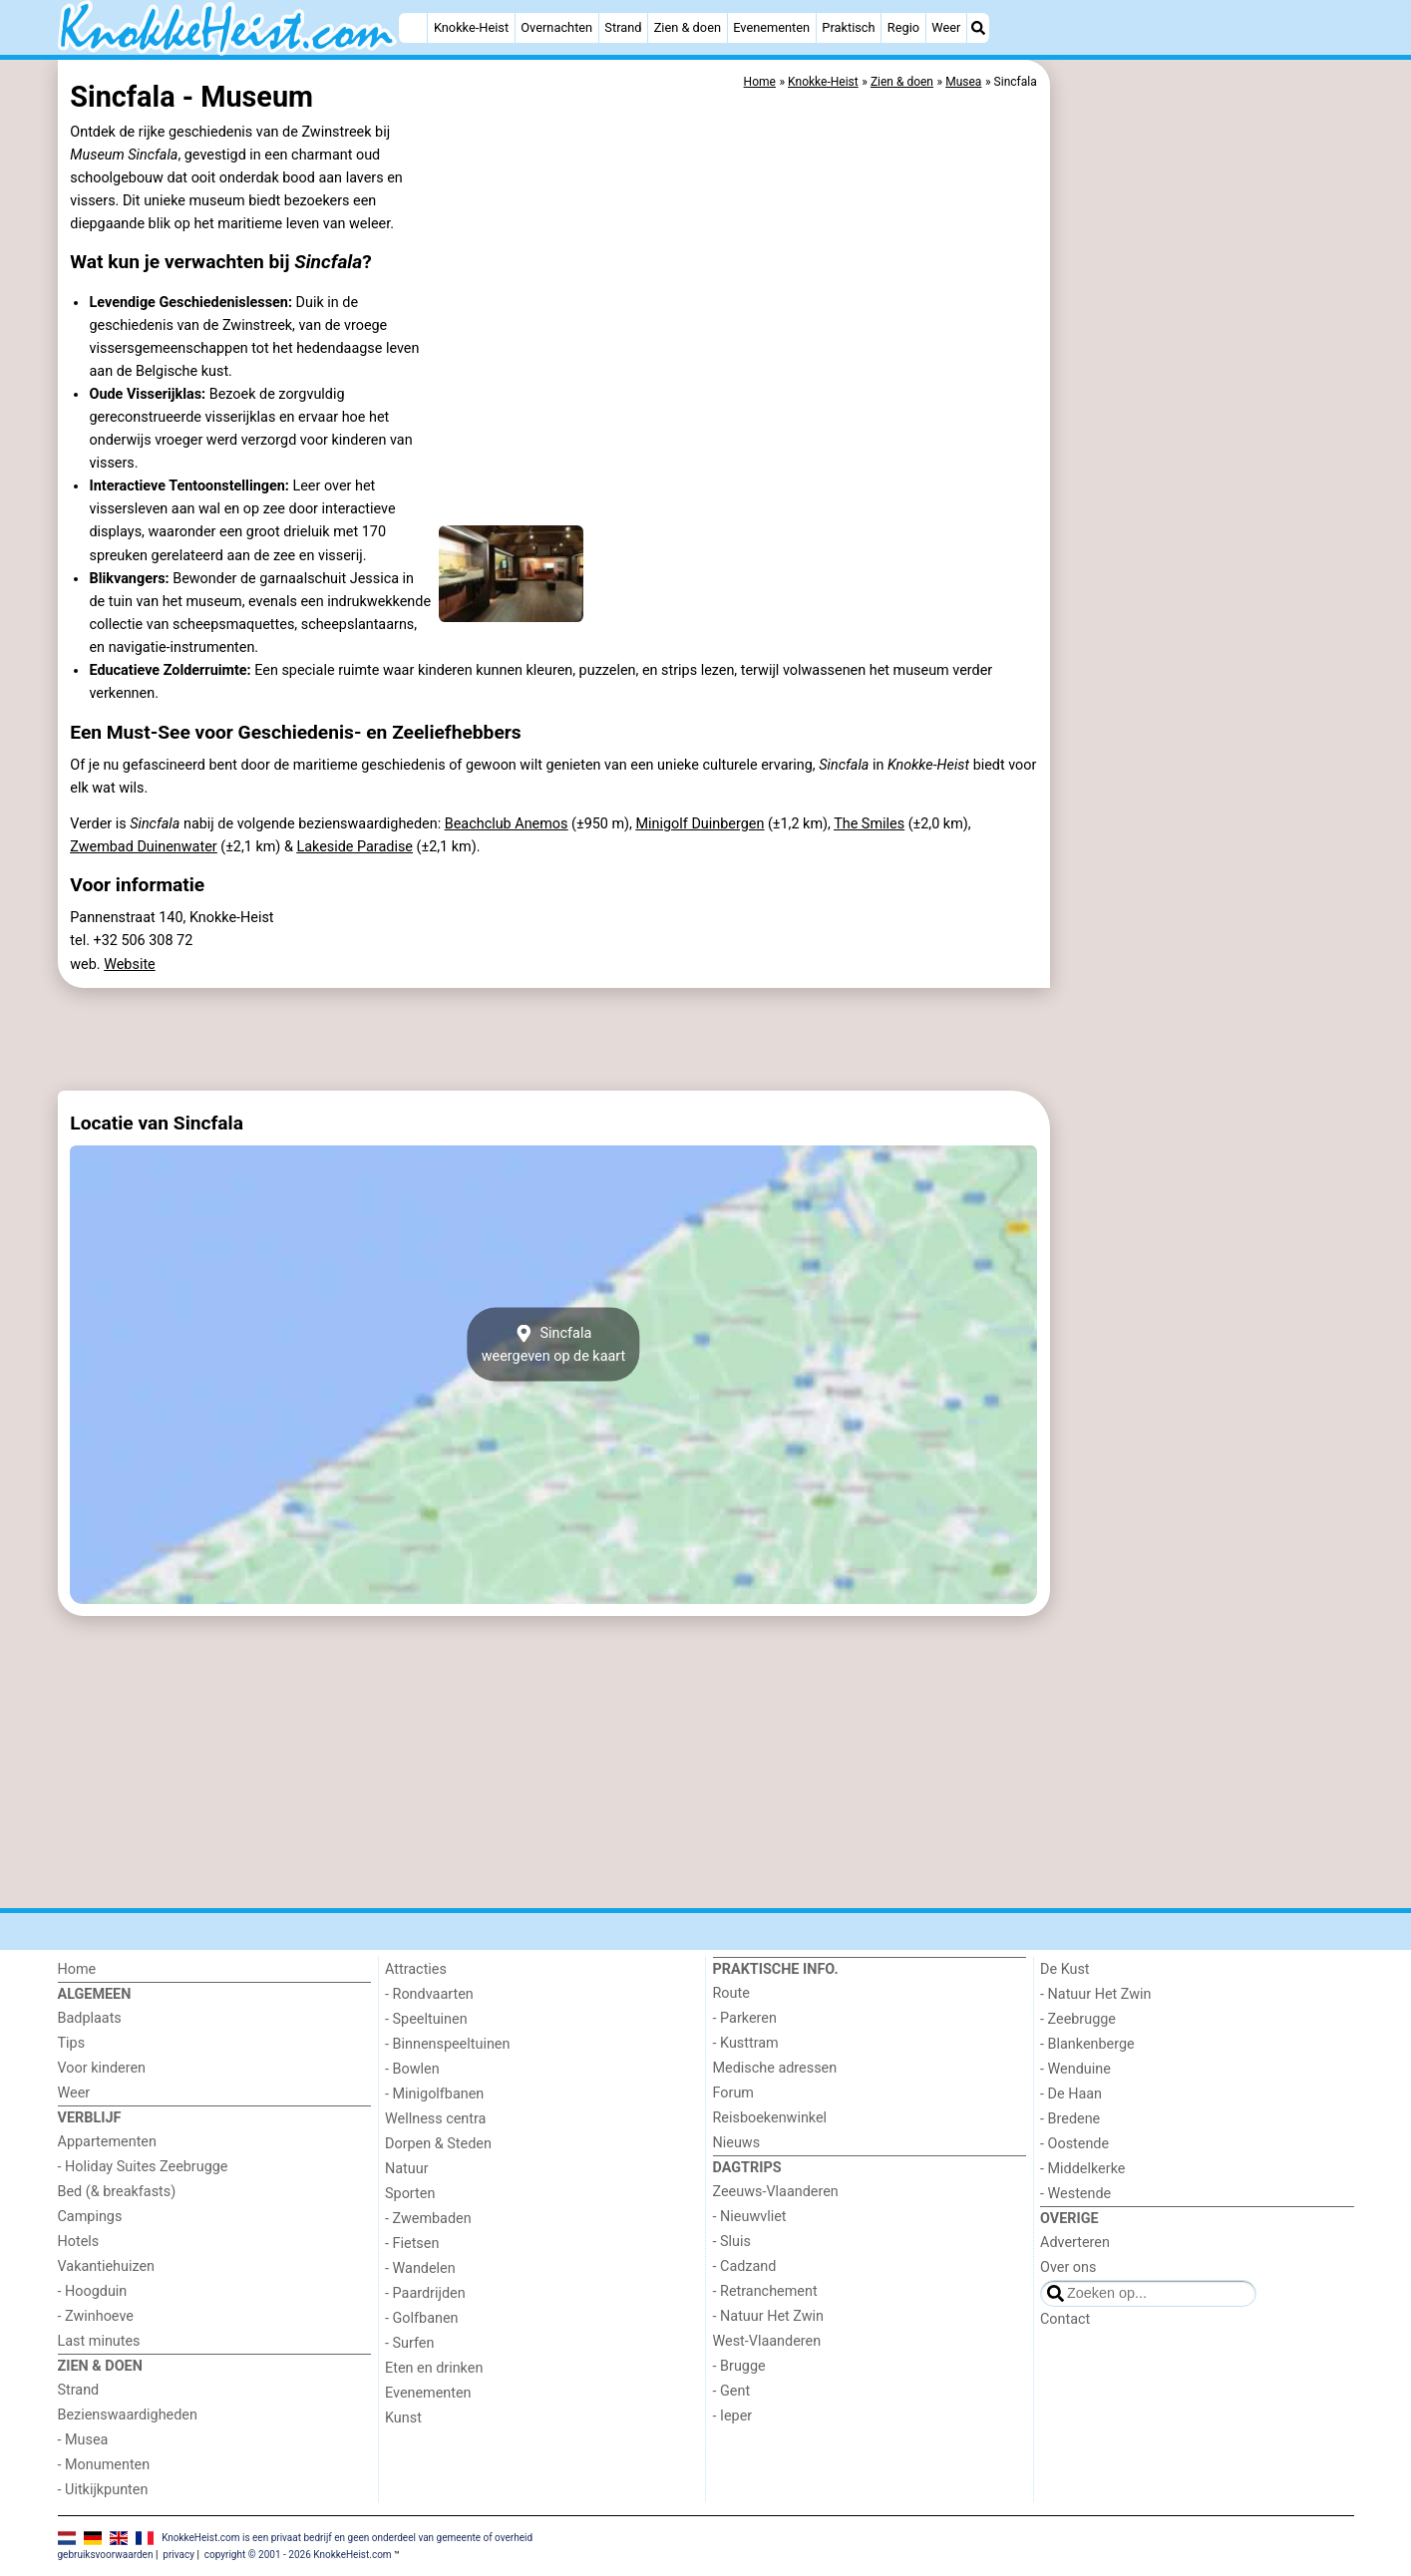  I want to click on privacy, so click(178, 2554).